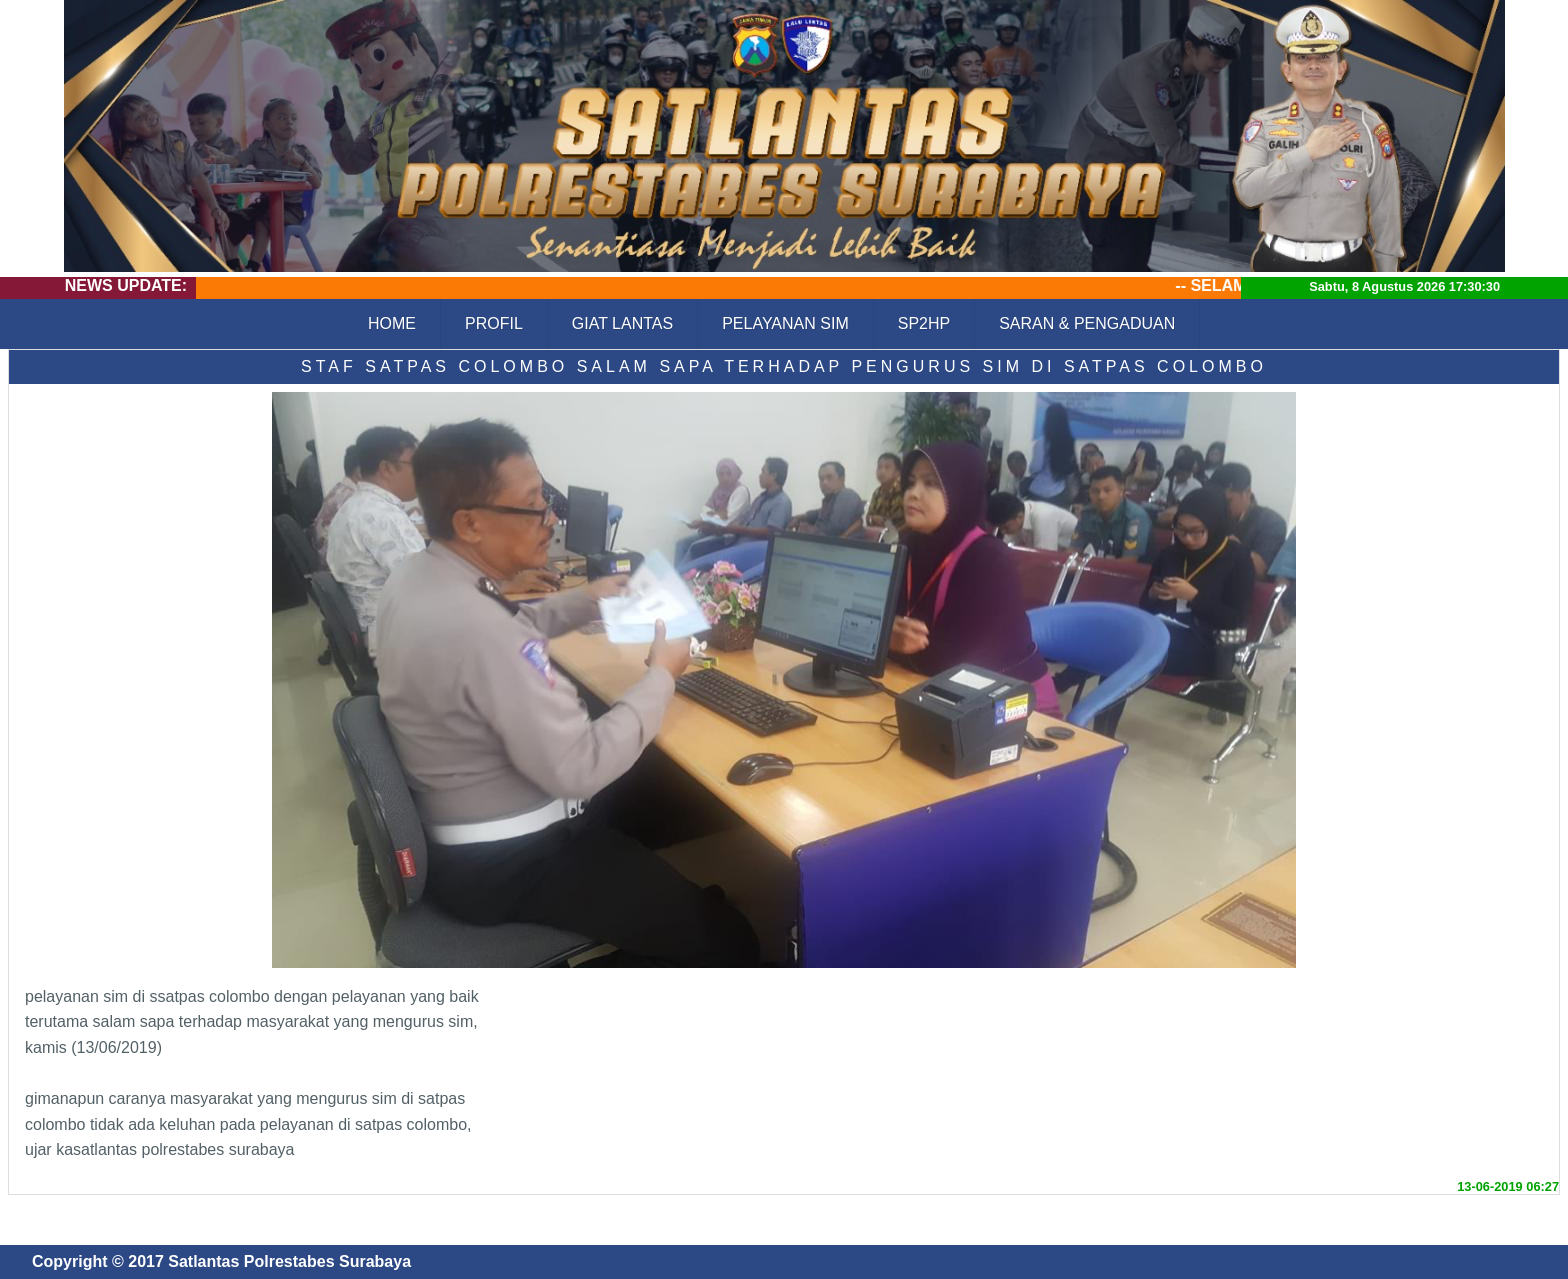 The image size is (1568, 1279). I want to click on HOME, so click(392, 323).